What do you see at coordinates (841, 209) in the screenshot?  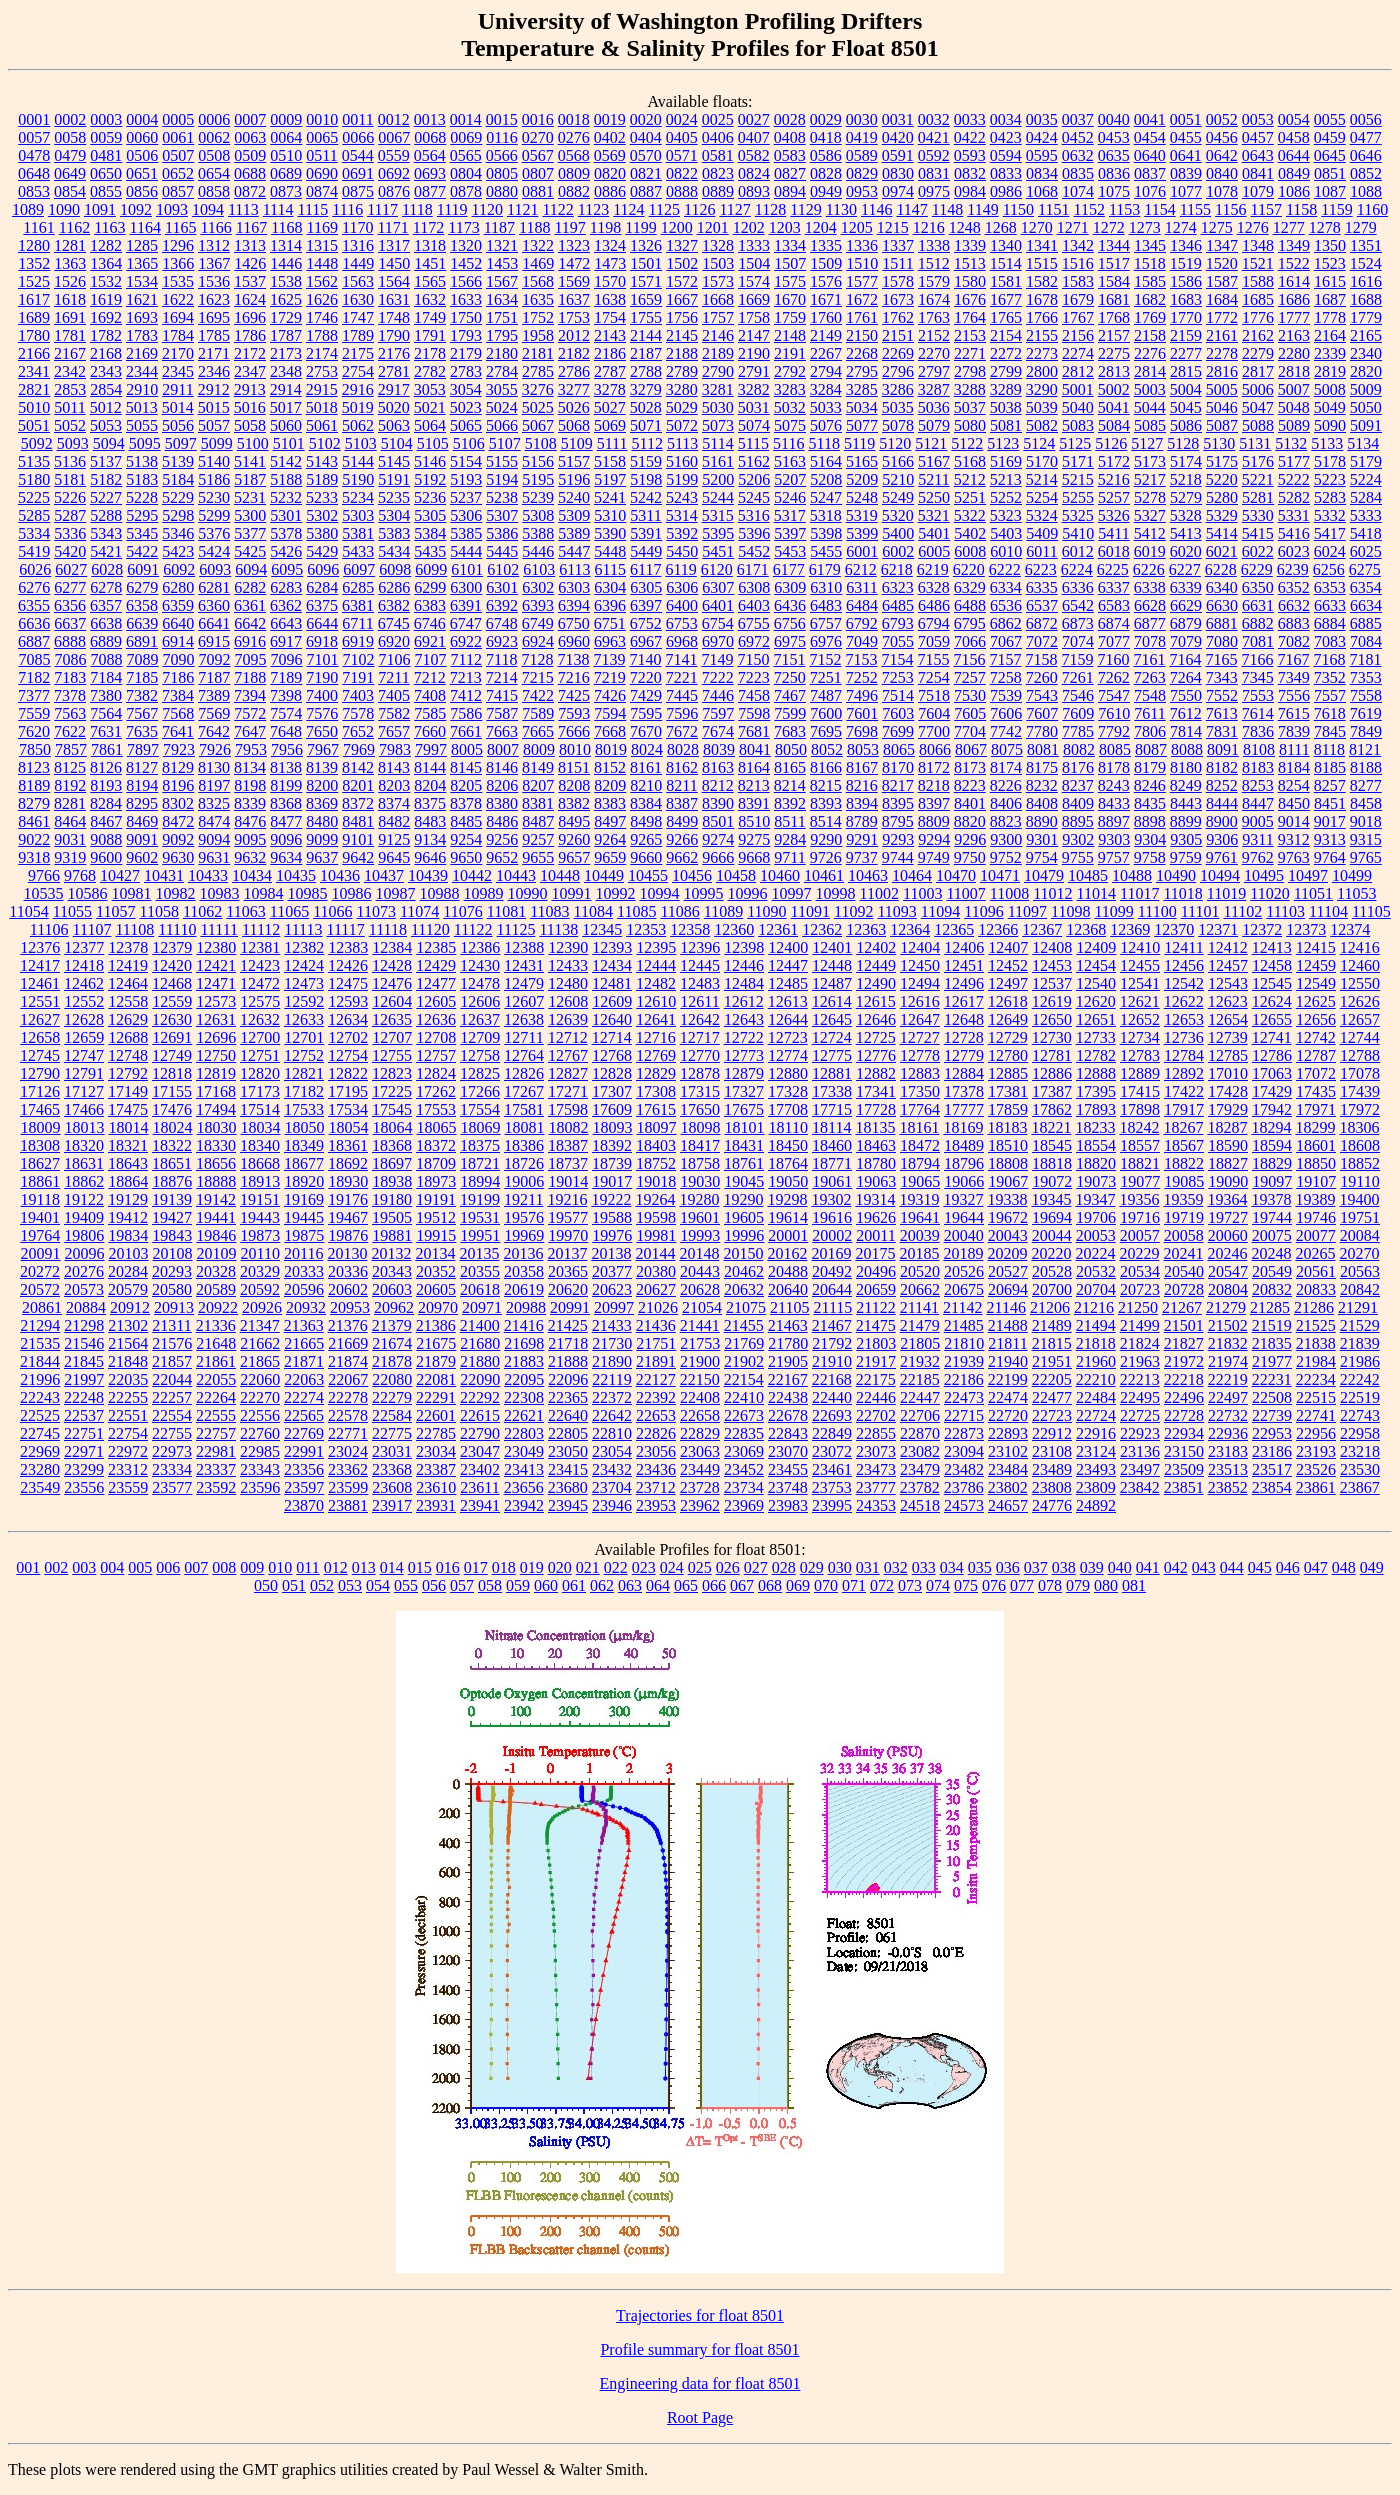 I see `1130` at bounding box center [841, 209].